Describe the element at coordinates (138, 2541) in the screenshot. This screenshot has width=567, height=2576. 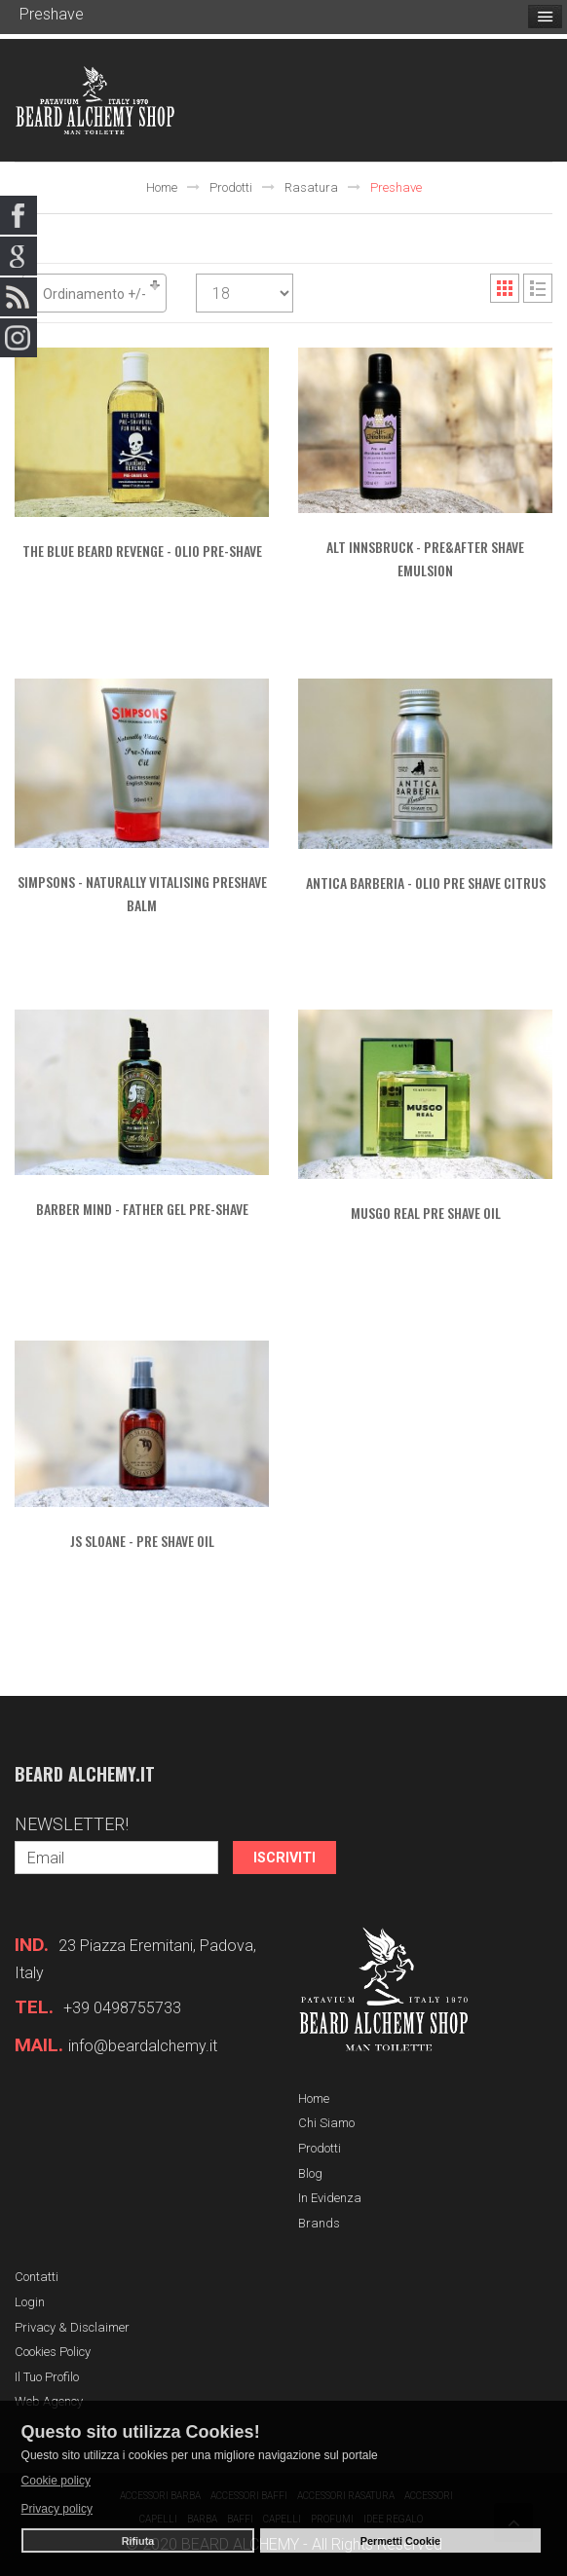
I see `Rifiuta [button]` at that location.